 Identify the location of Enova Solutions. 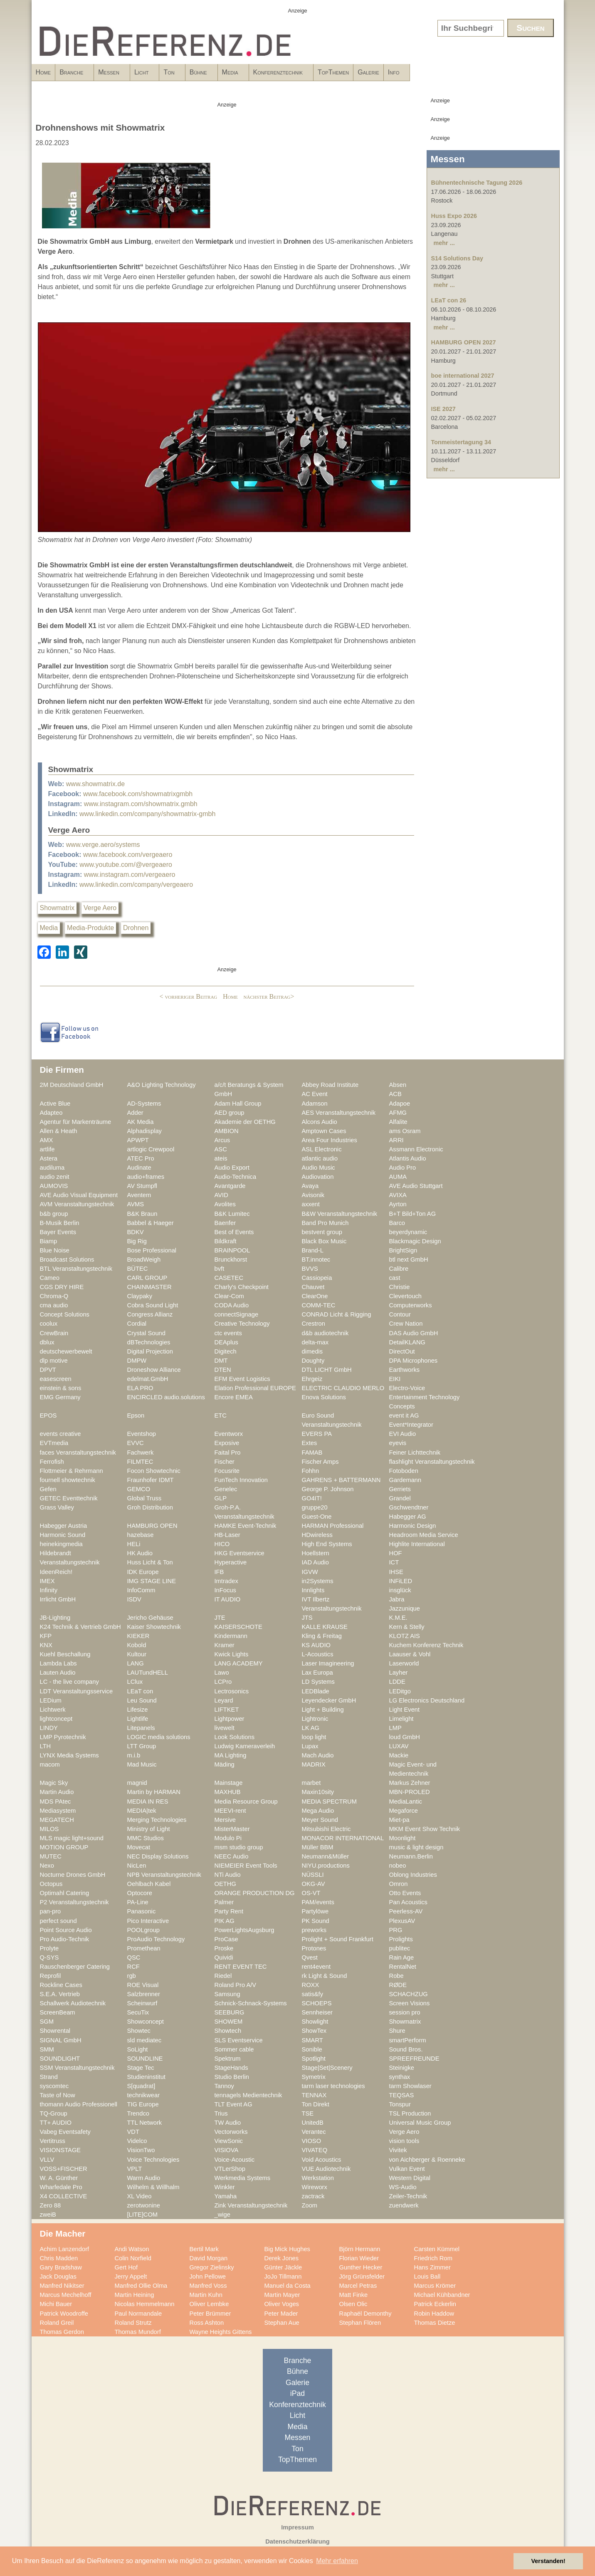
(324, 1397).